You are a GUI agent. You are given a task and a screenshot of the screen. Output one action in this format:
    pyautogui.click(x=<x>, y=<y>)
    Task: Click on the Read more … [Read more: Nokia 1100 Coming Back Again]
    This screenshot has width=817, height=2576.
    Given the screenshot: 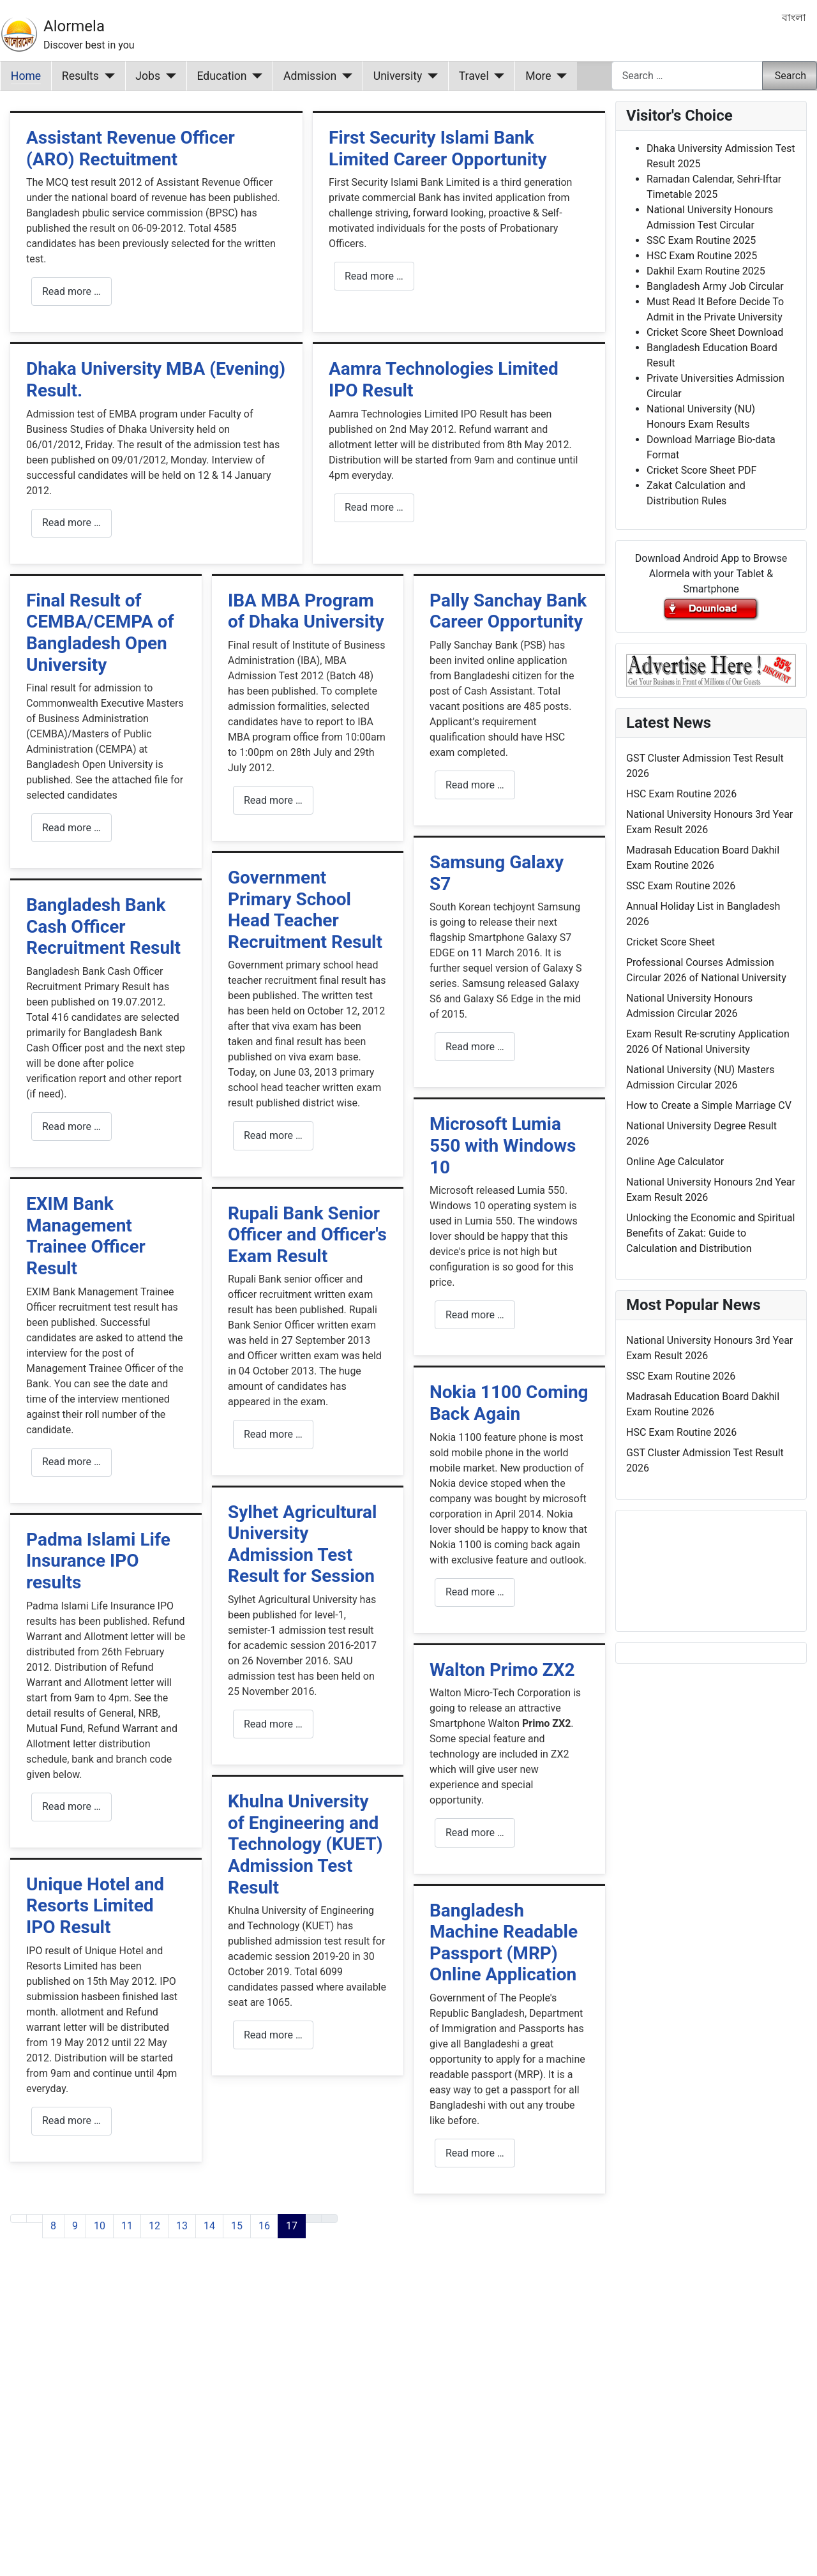 What is the action you would take?
    pyautogui.click(x=475, y=1592)
    